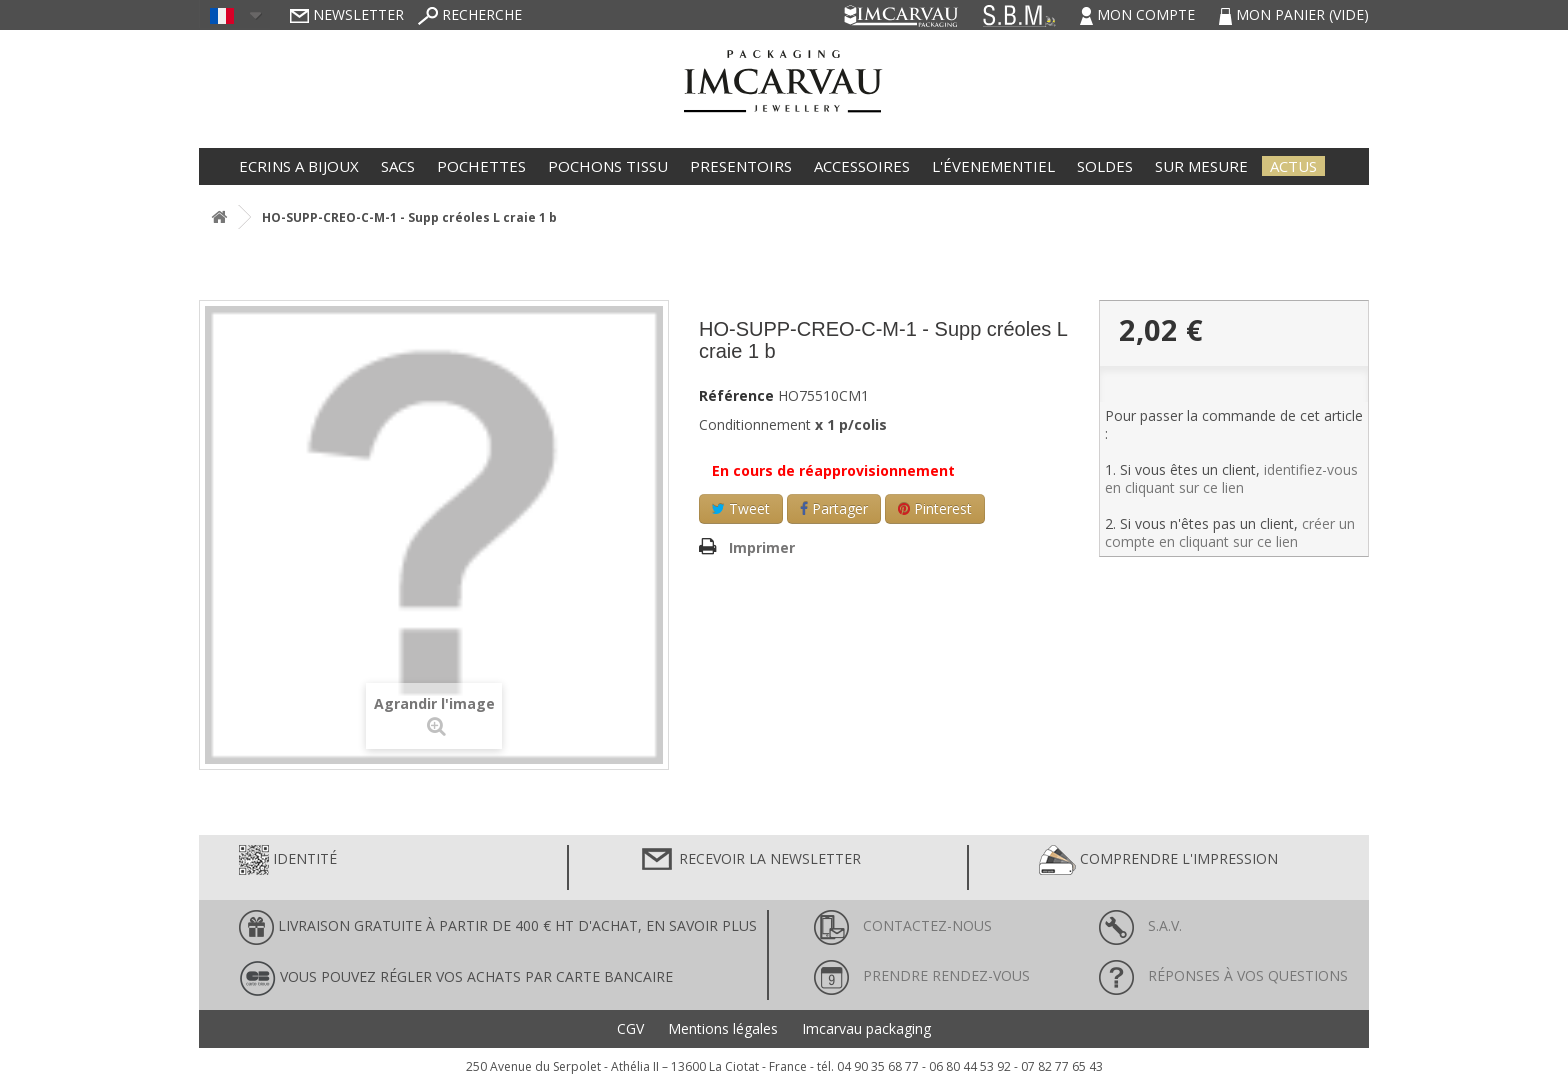  What do you see at coordinates (935, 508) in the screenshot?
I see `Pinterest` at bounding box center [935, 508].